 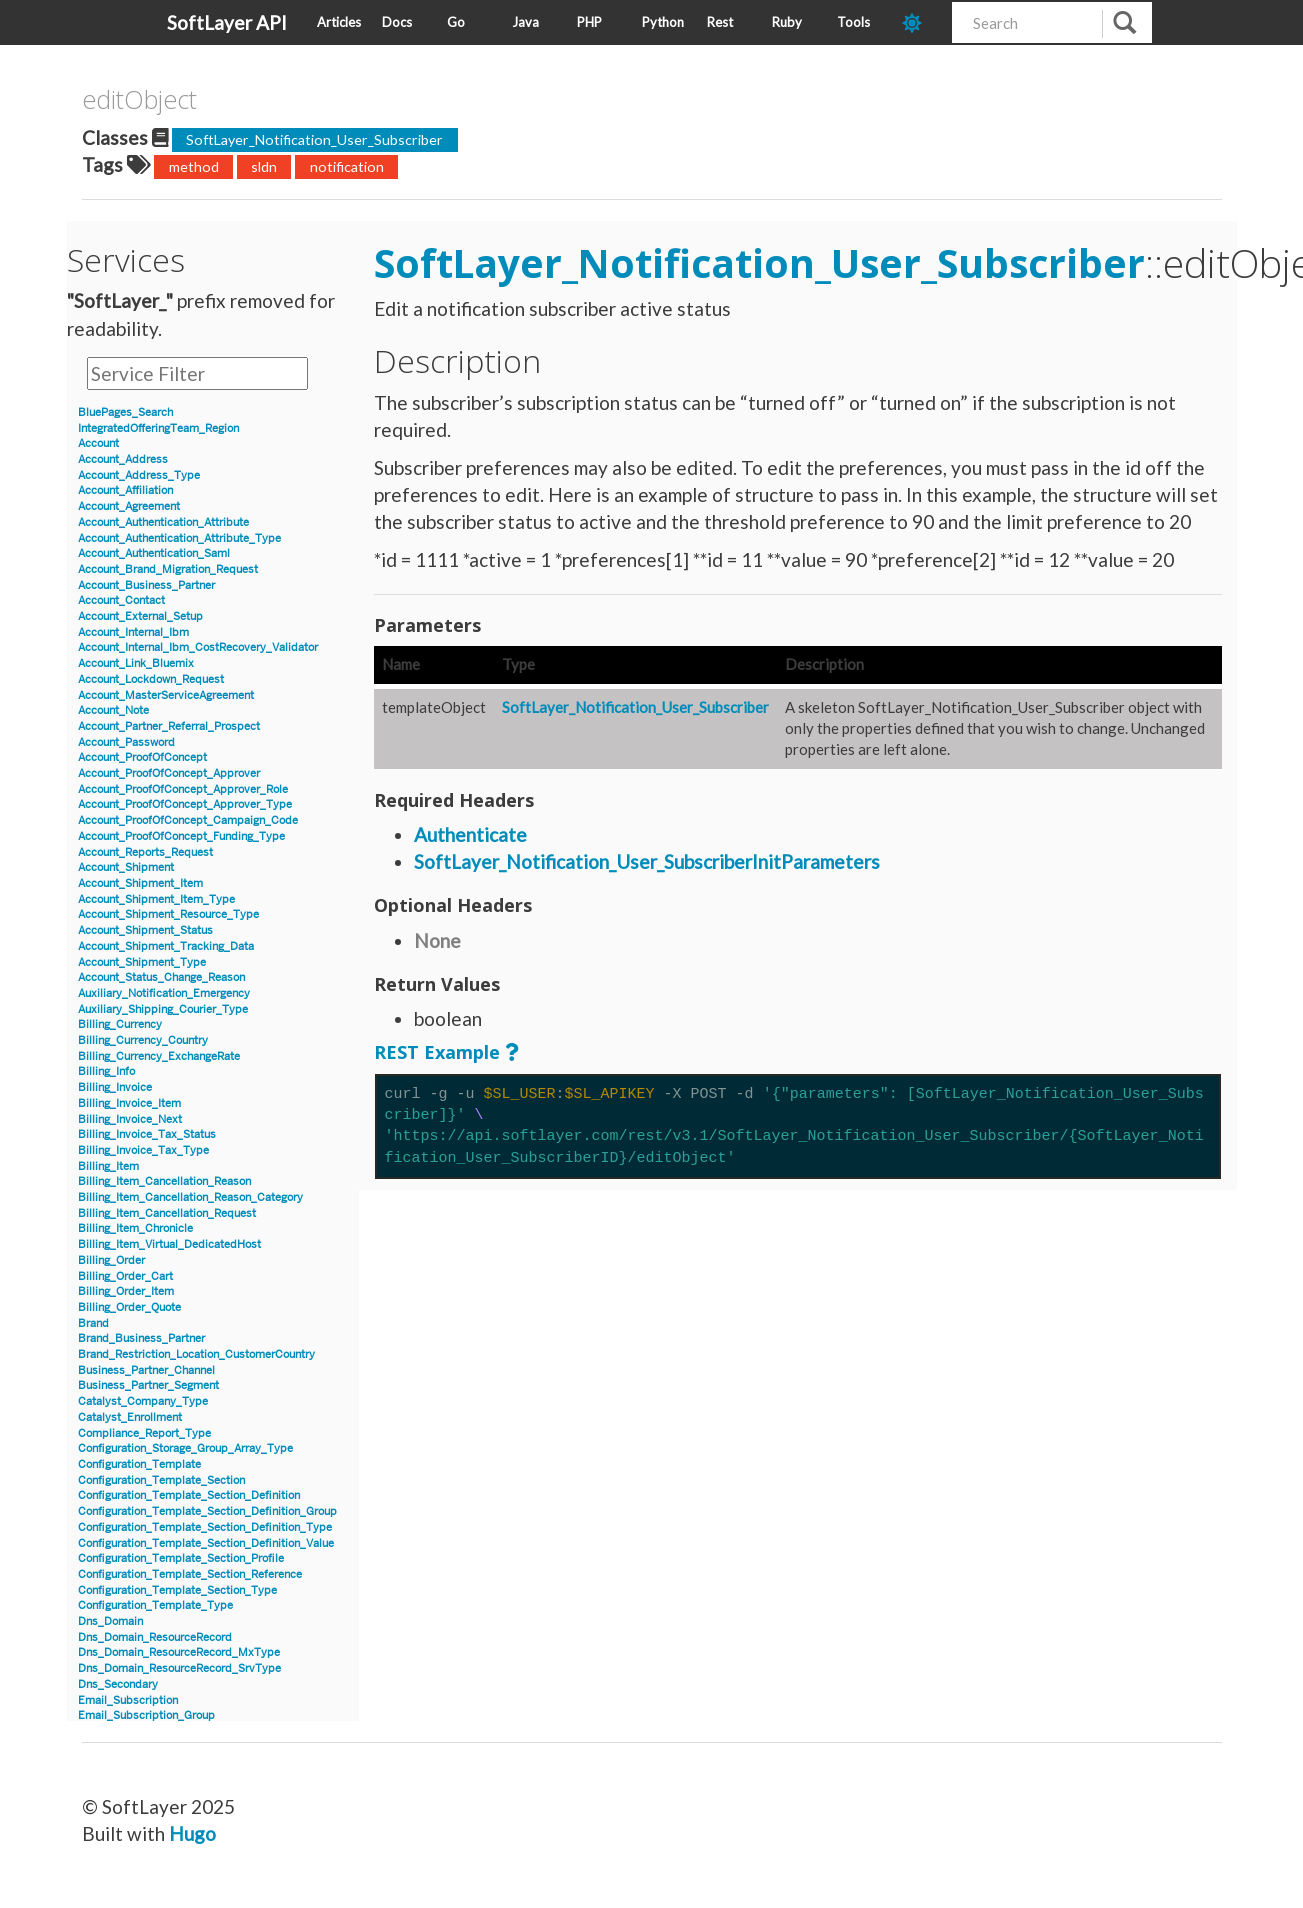 What do you see at coordinates (163, 522) in the screenshot?
I see `Account_Authentication_Attribute` at bounding box center [163, 522].